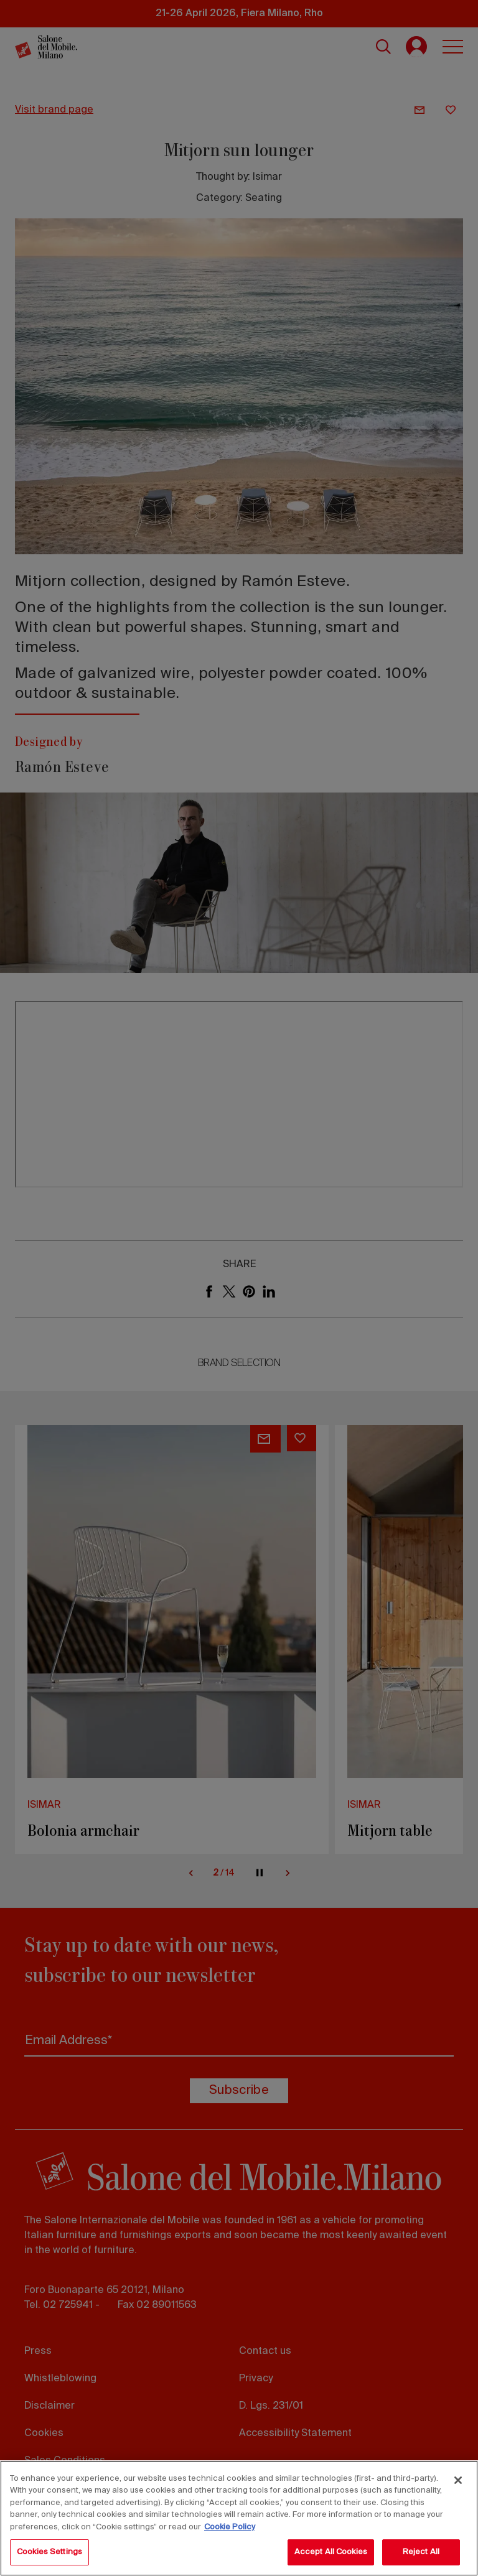 The height and width of the screenshot is (2576, 478). I want to click on Cookie Policy [More information about your privacy, opens in a new tab], so click(229, 2527).